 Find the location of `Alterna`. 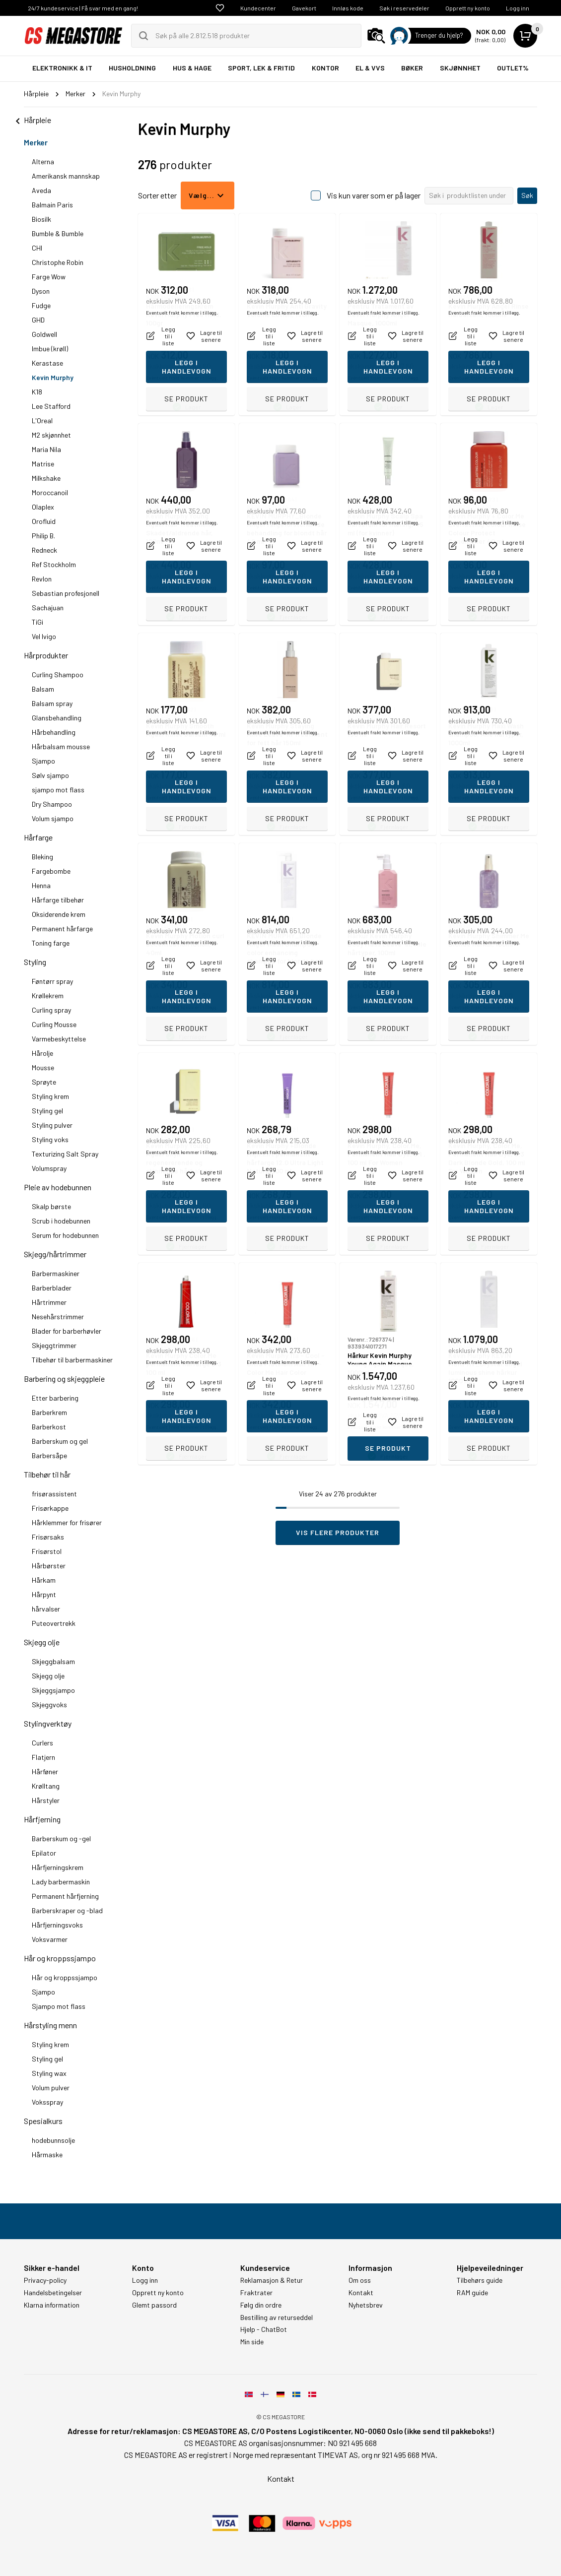

Alterna is located at coordinates (43, 161).